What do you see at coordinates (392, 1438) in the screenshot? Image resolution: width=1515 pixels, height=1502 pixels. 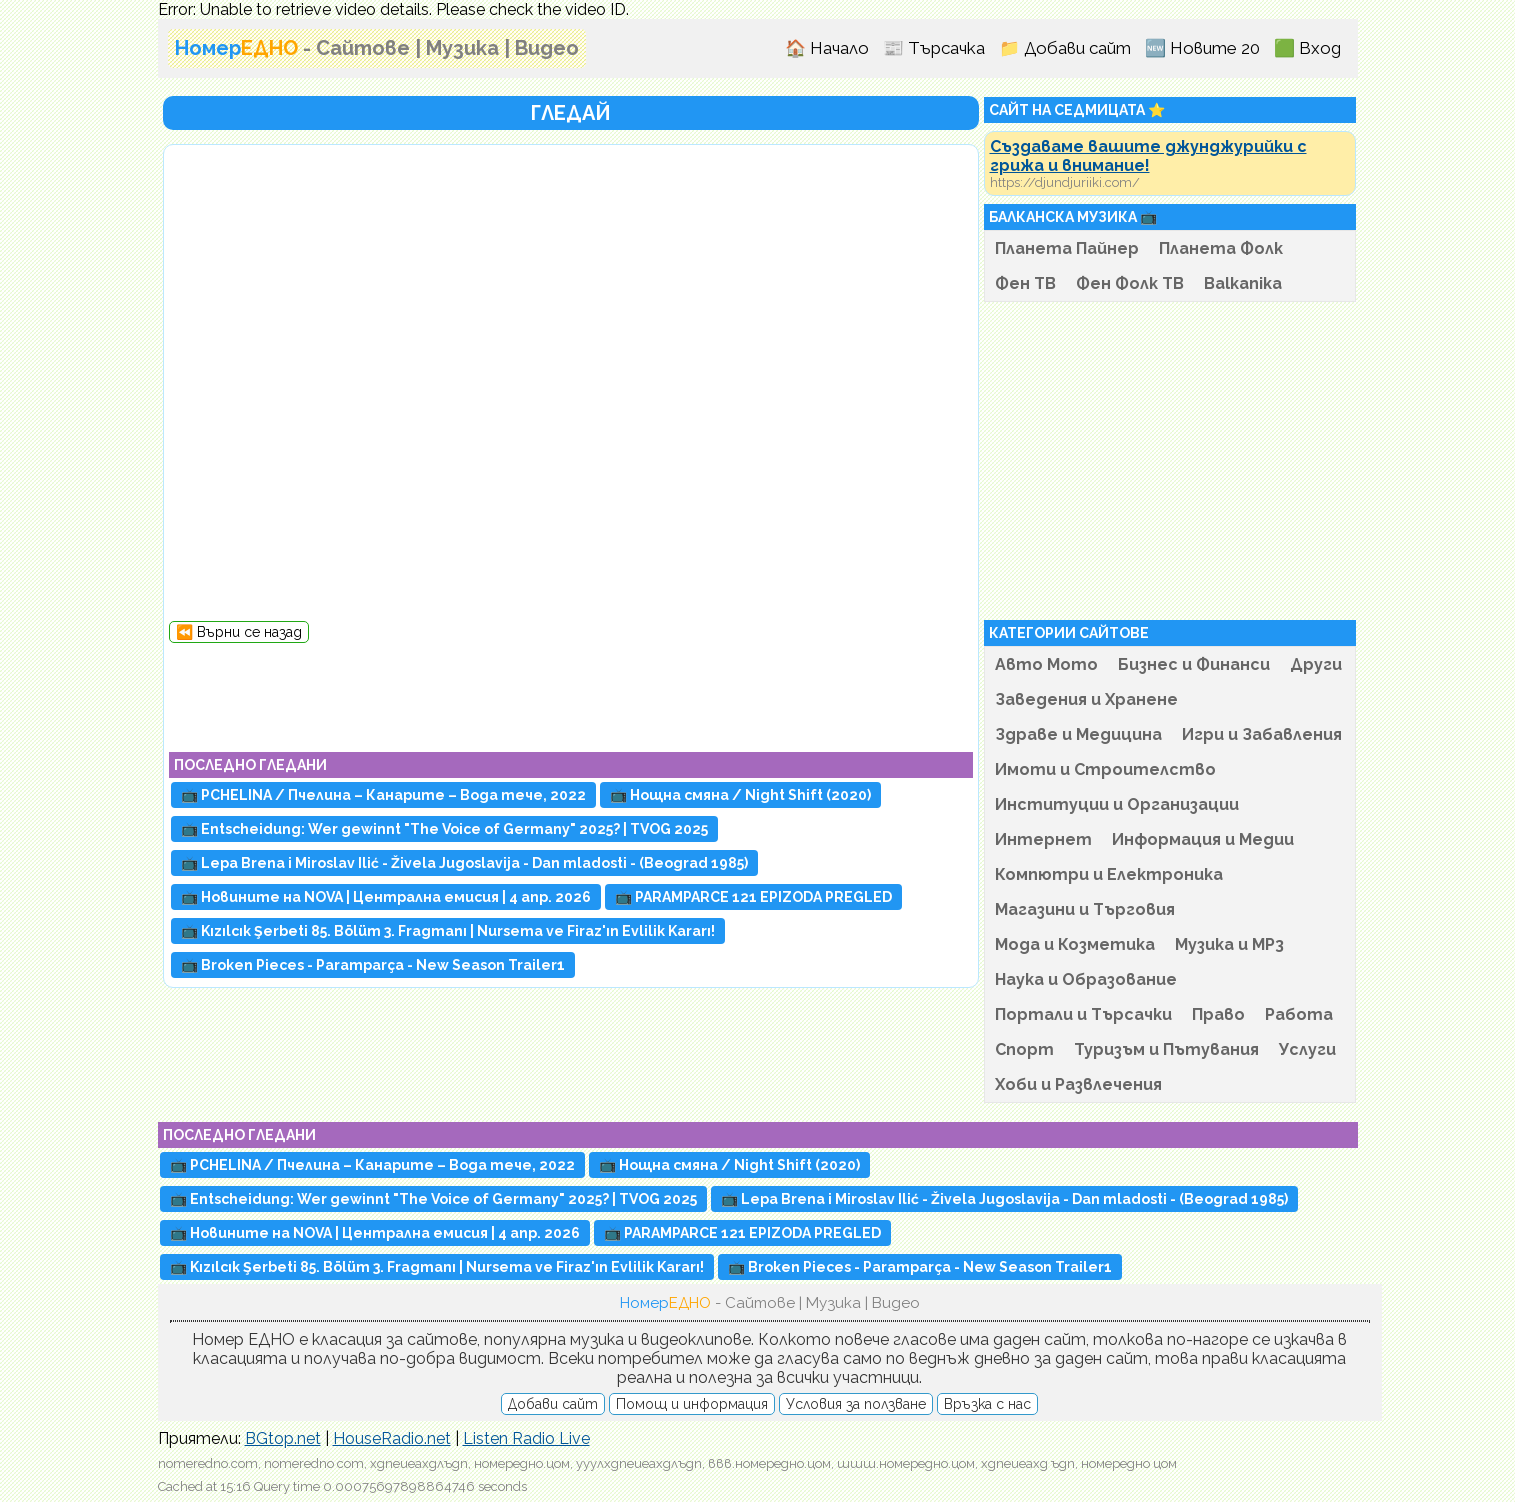 I see `HouseRadio.net` at bounding box center [392, 1438].